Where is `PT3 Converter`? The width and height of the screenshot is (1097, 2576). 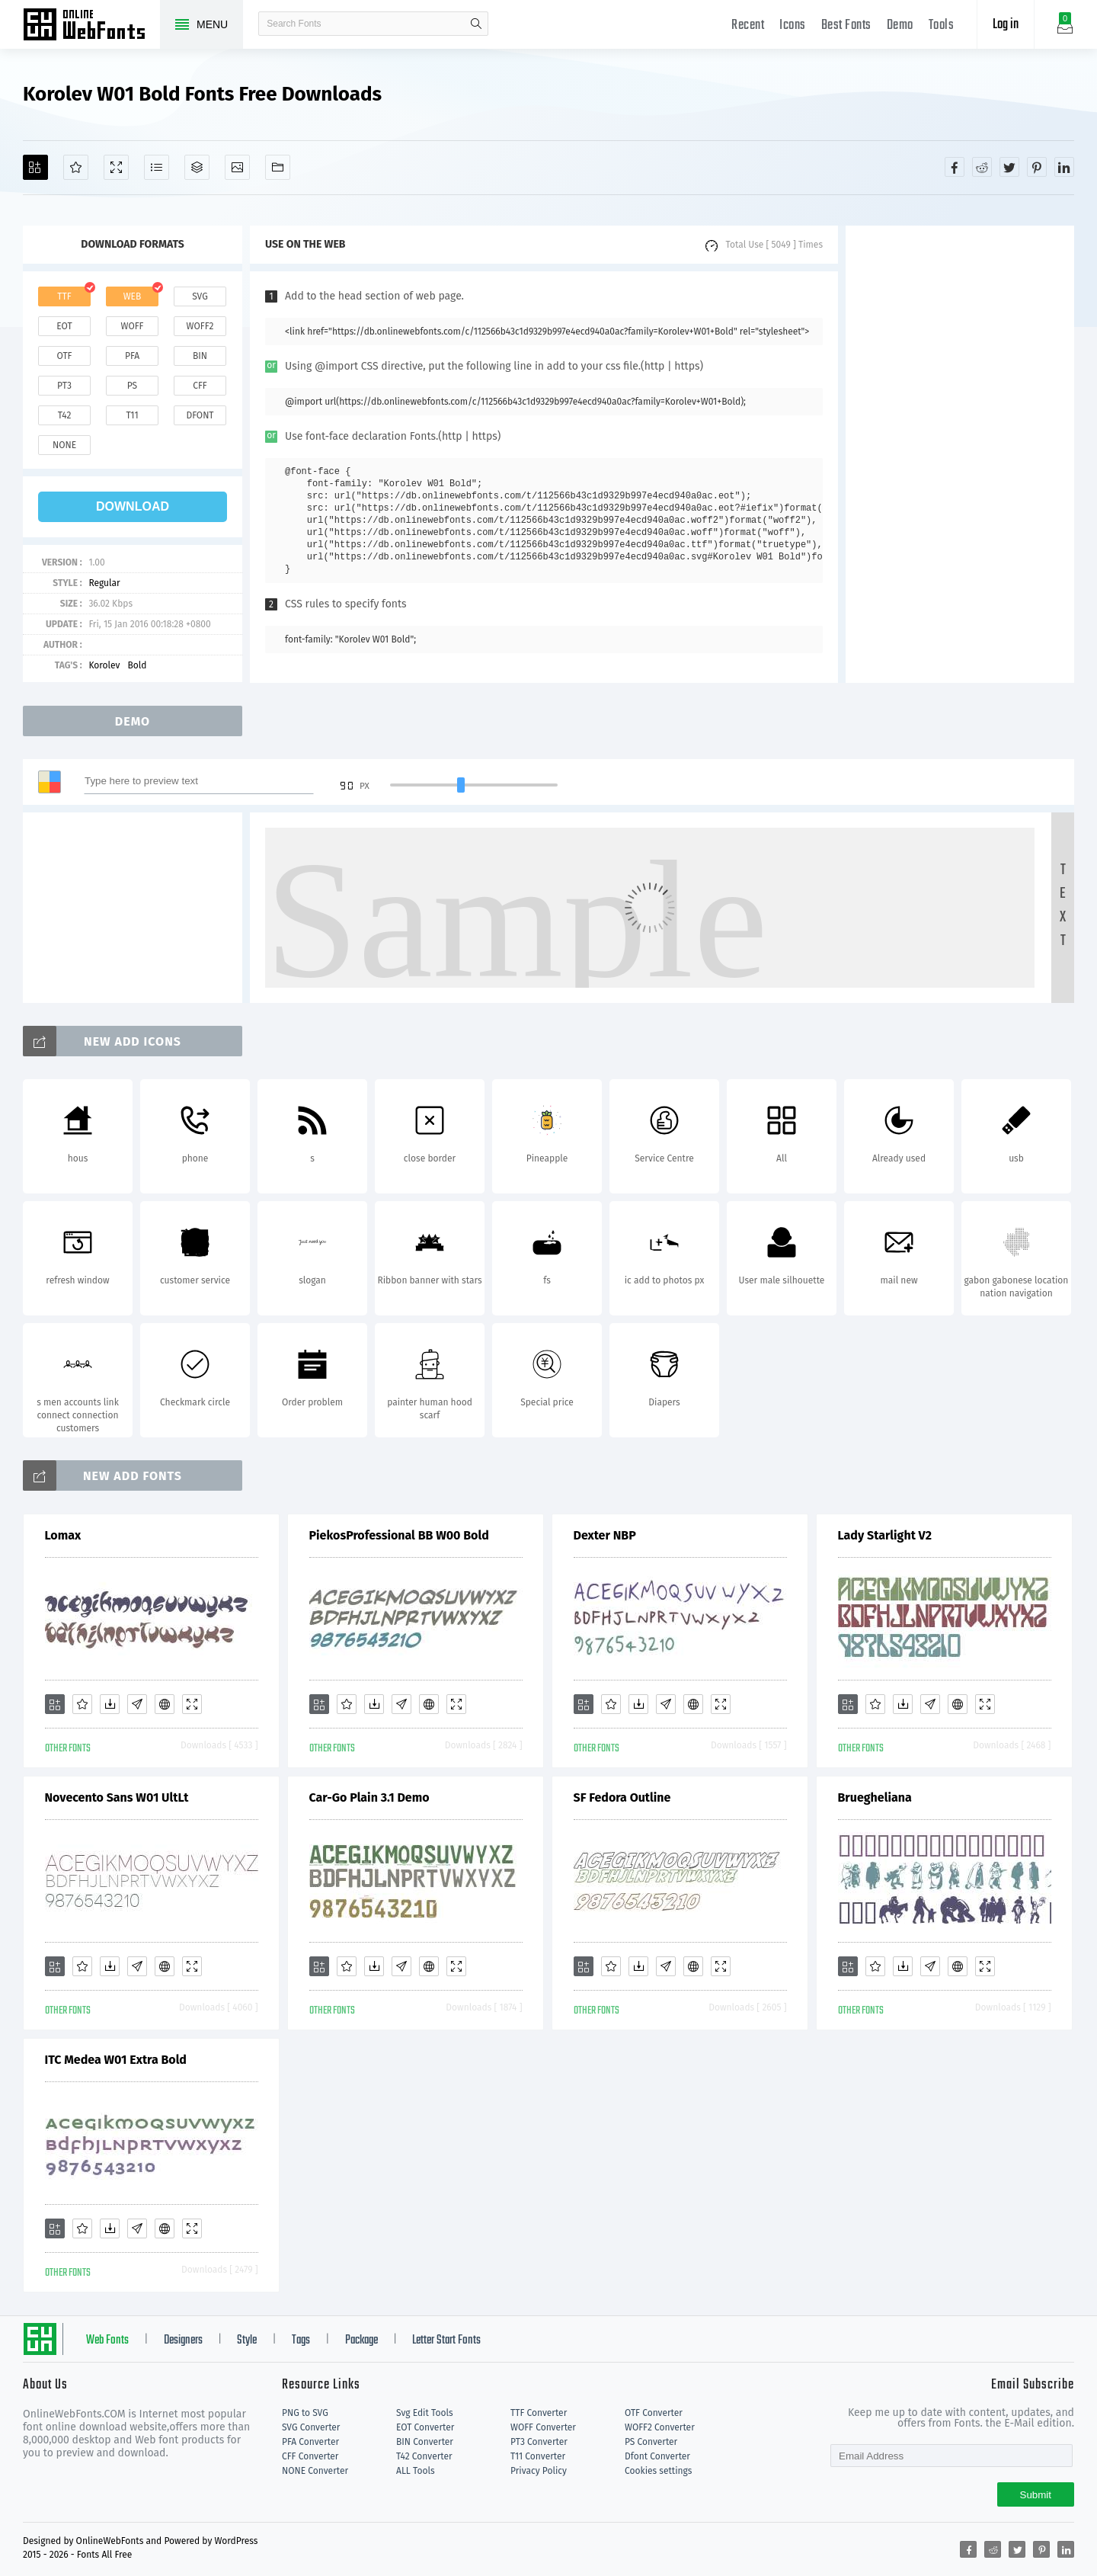
PT3 Converter is located at coordinates (539, 2442).